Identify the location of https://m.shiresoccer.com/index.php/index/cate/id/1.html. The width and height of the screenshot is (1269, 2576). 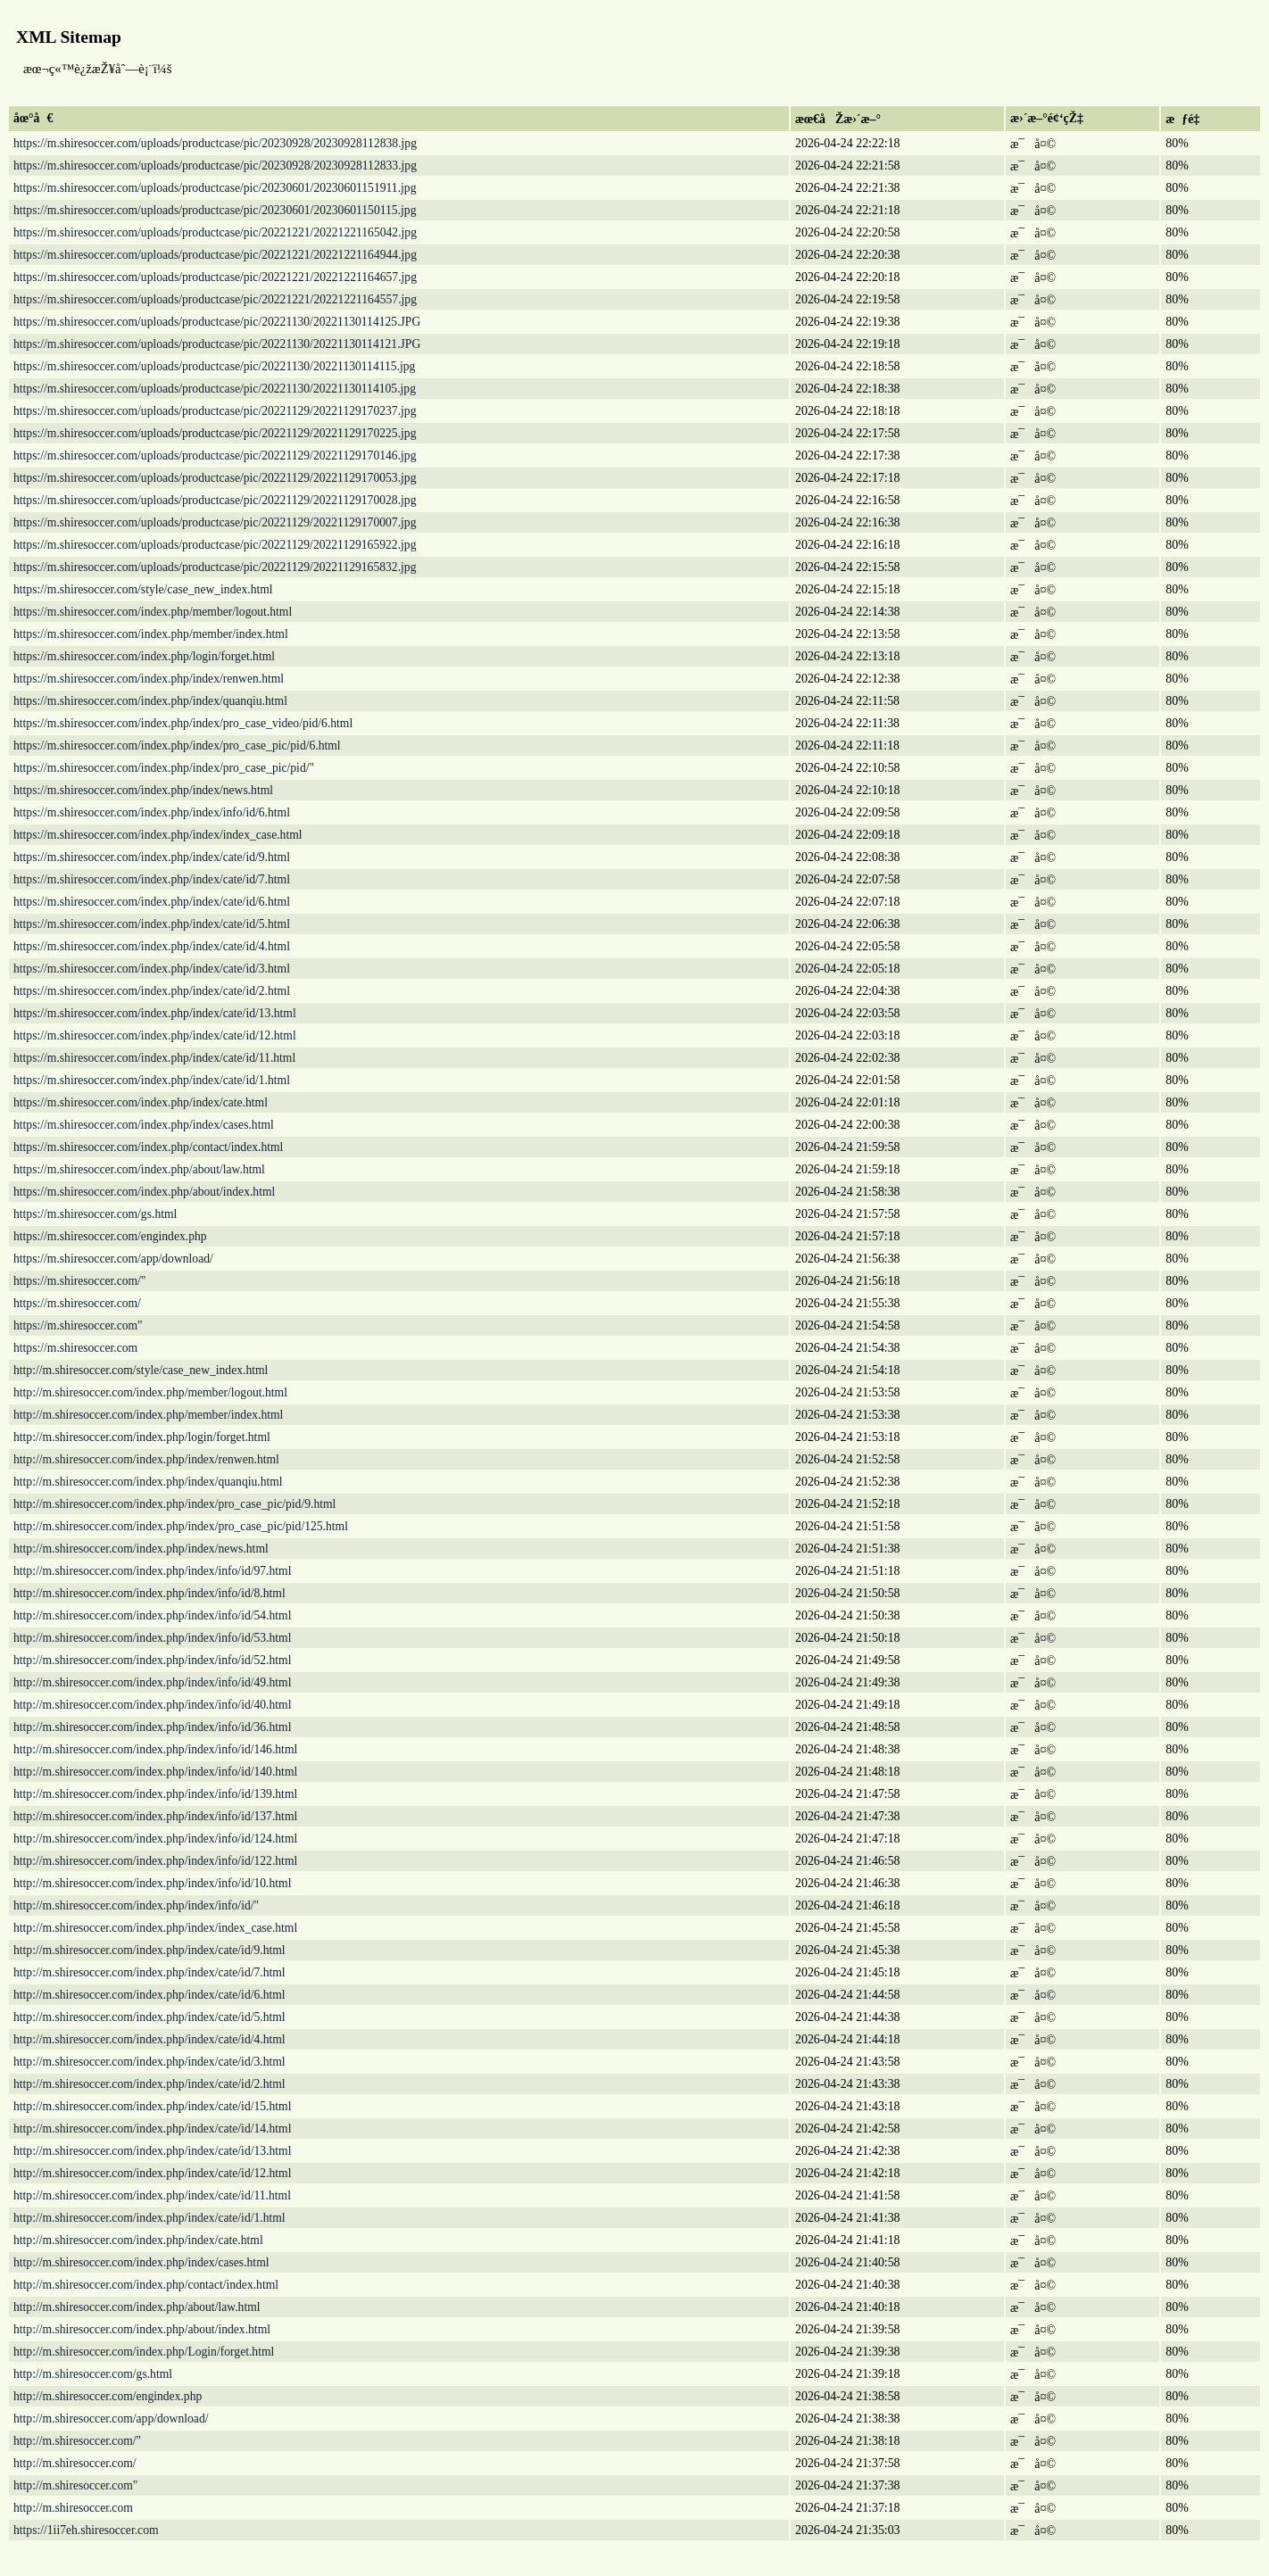
(151, 1080).